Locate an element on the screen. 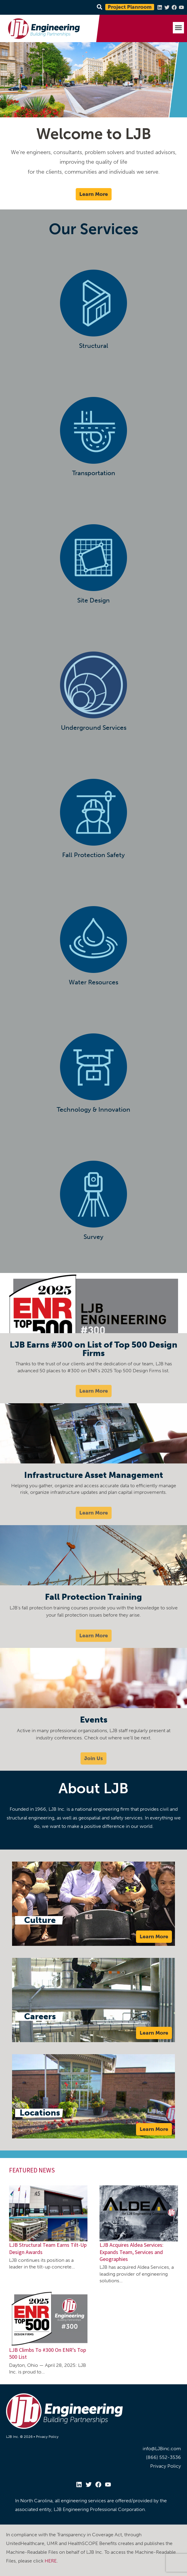 The width and height of the screenshot is (187, 2576). Events is located at coordinates (93, 1720).